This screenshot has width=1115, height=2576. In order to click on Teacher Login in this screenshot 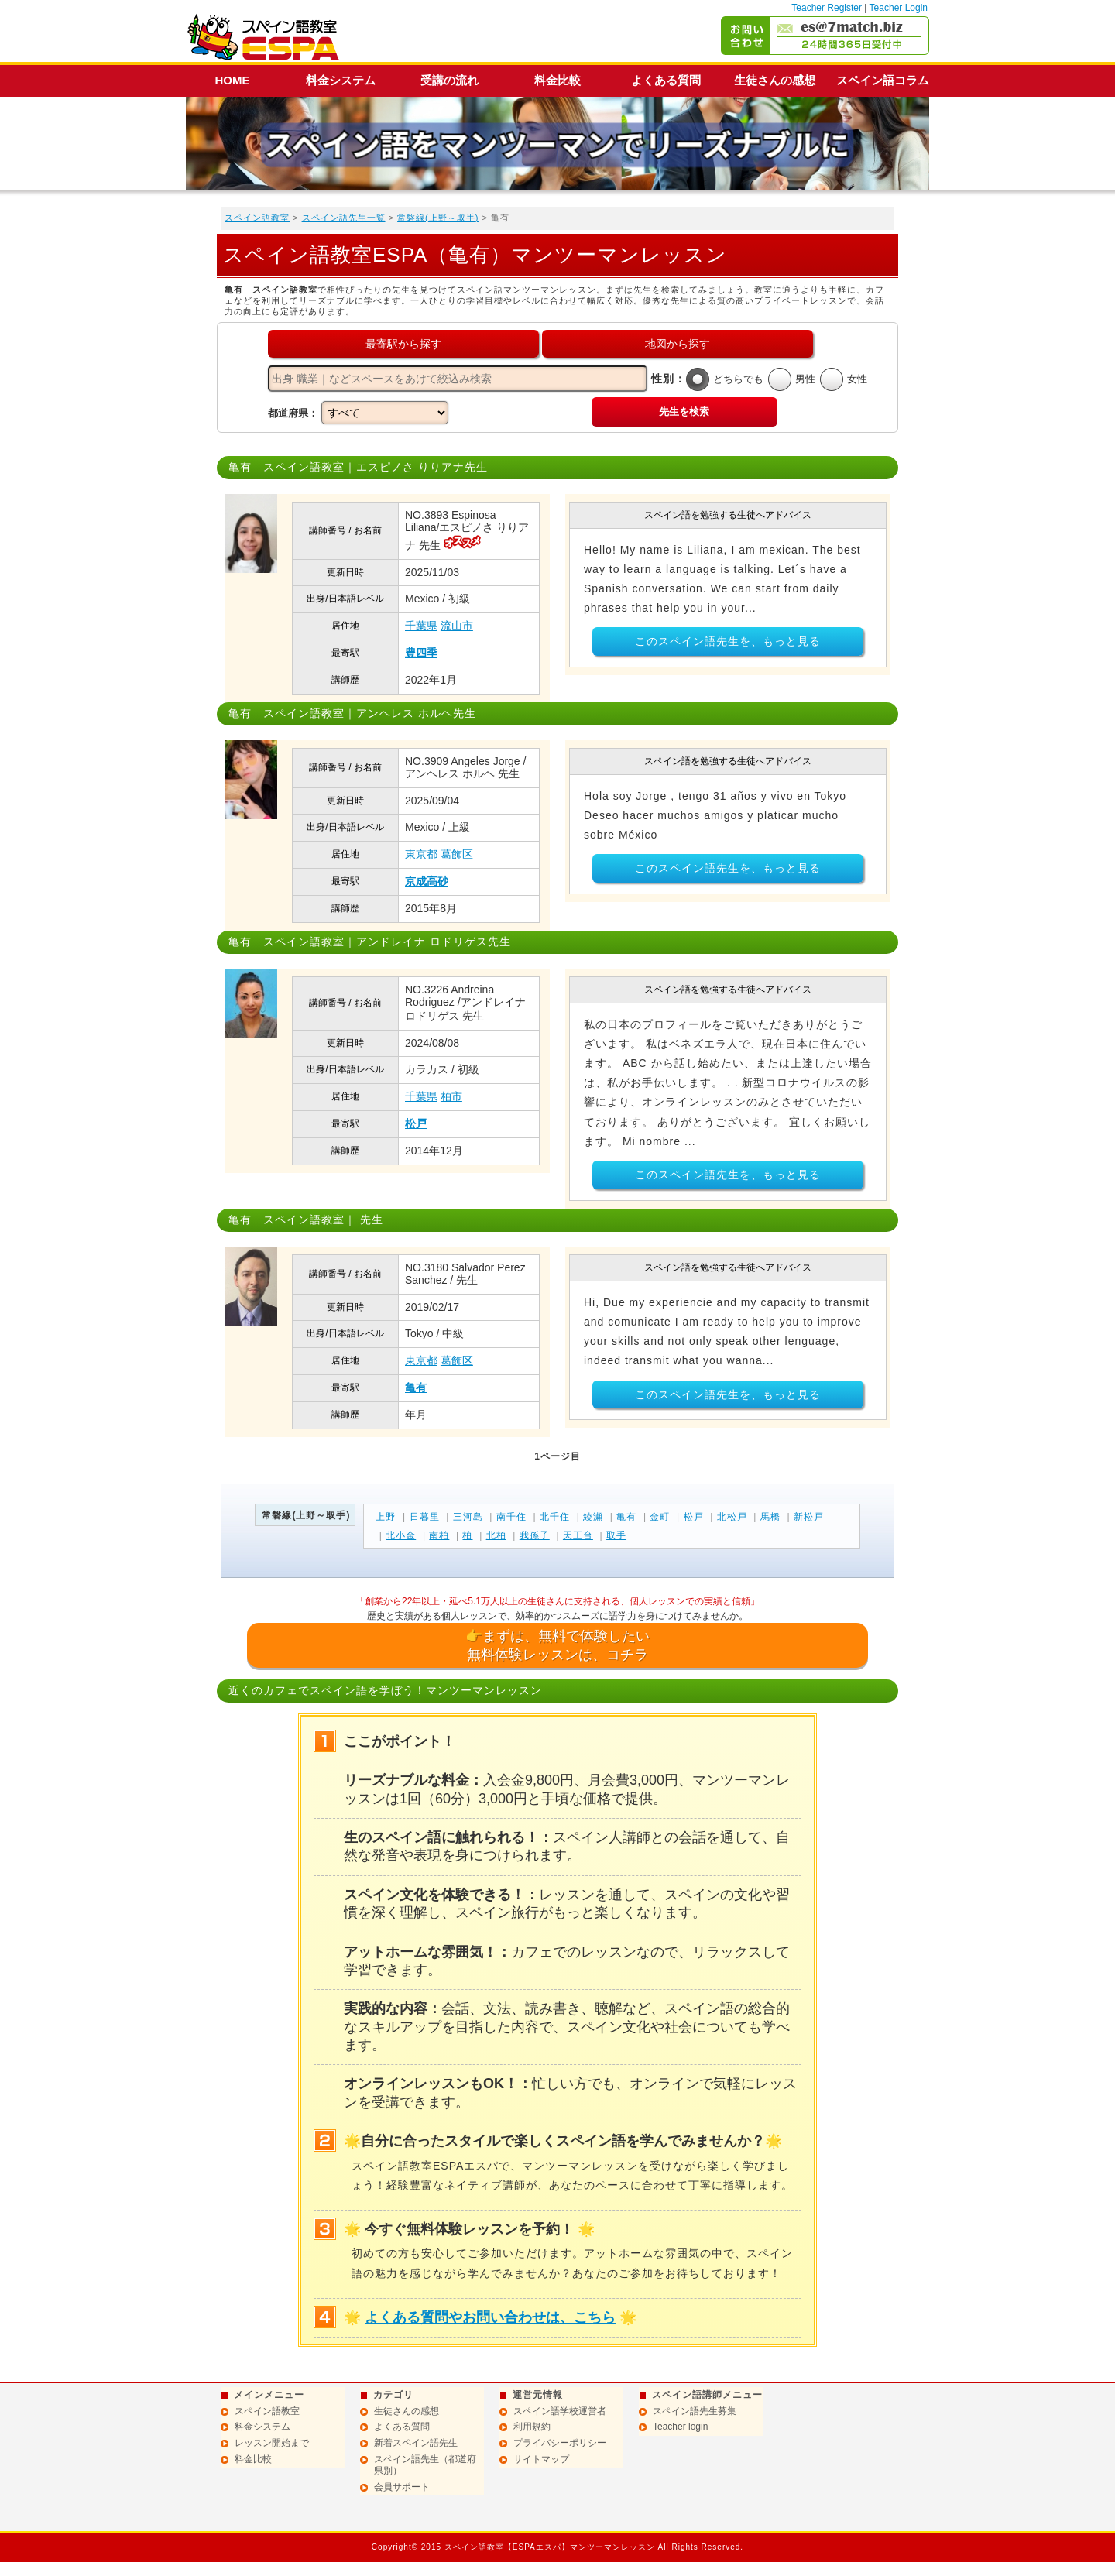, I will do `click(899, 7)`.